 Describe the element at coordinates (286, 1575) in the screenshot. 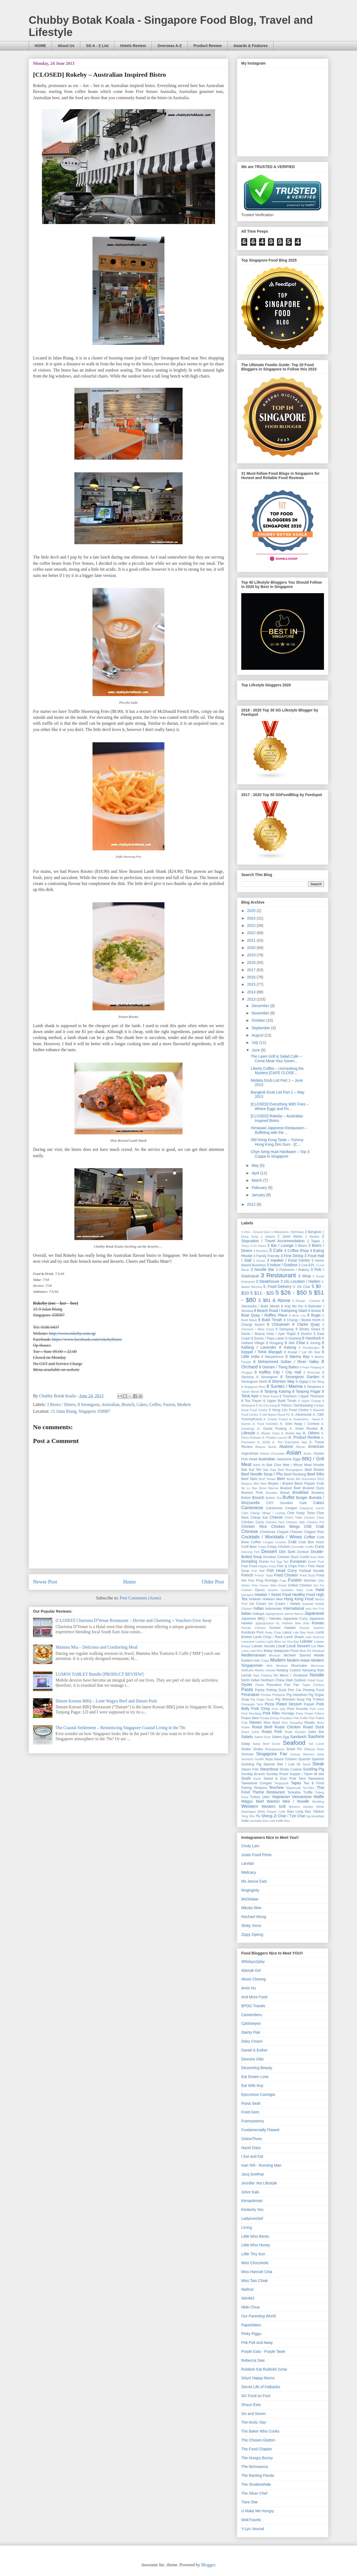

I see `Fried Chicken` at that location.